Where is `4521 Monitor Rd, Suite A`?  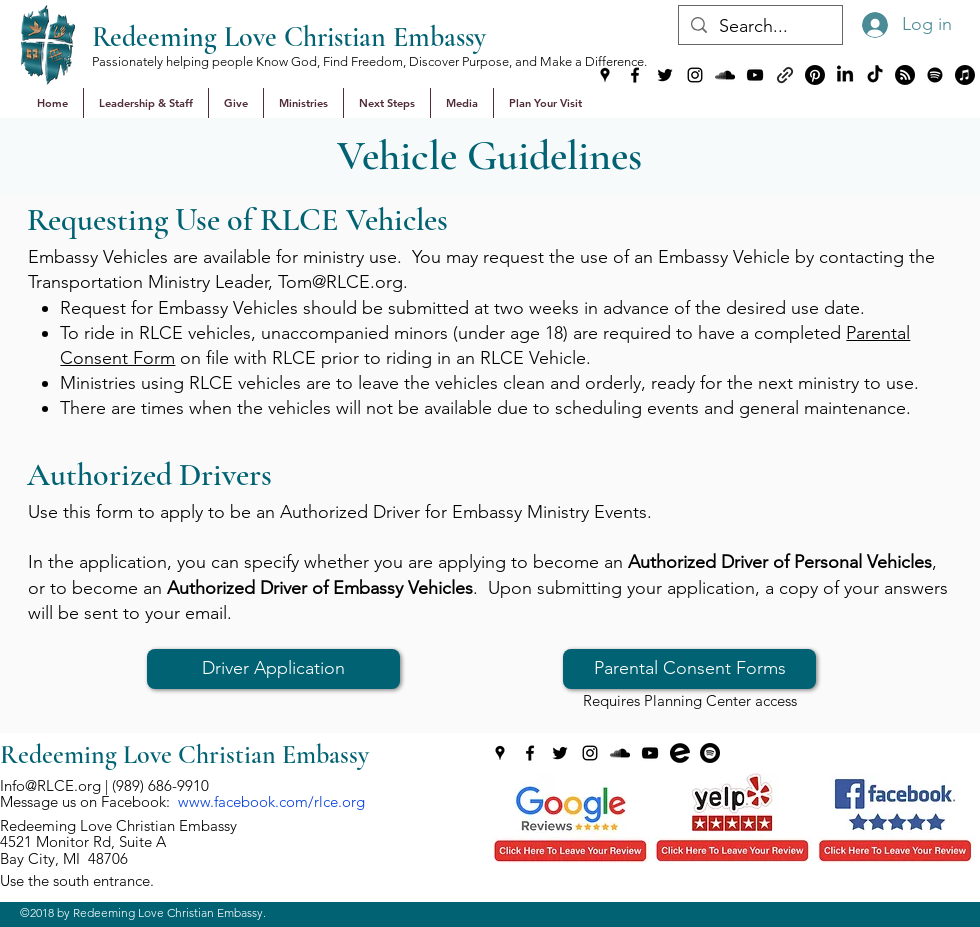
4521 Monitor Rd, Suite A is located at coordinates (83, 841).